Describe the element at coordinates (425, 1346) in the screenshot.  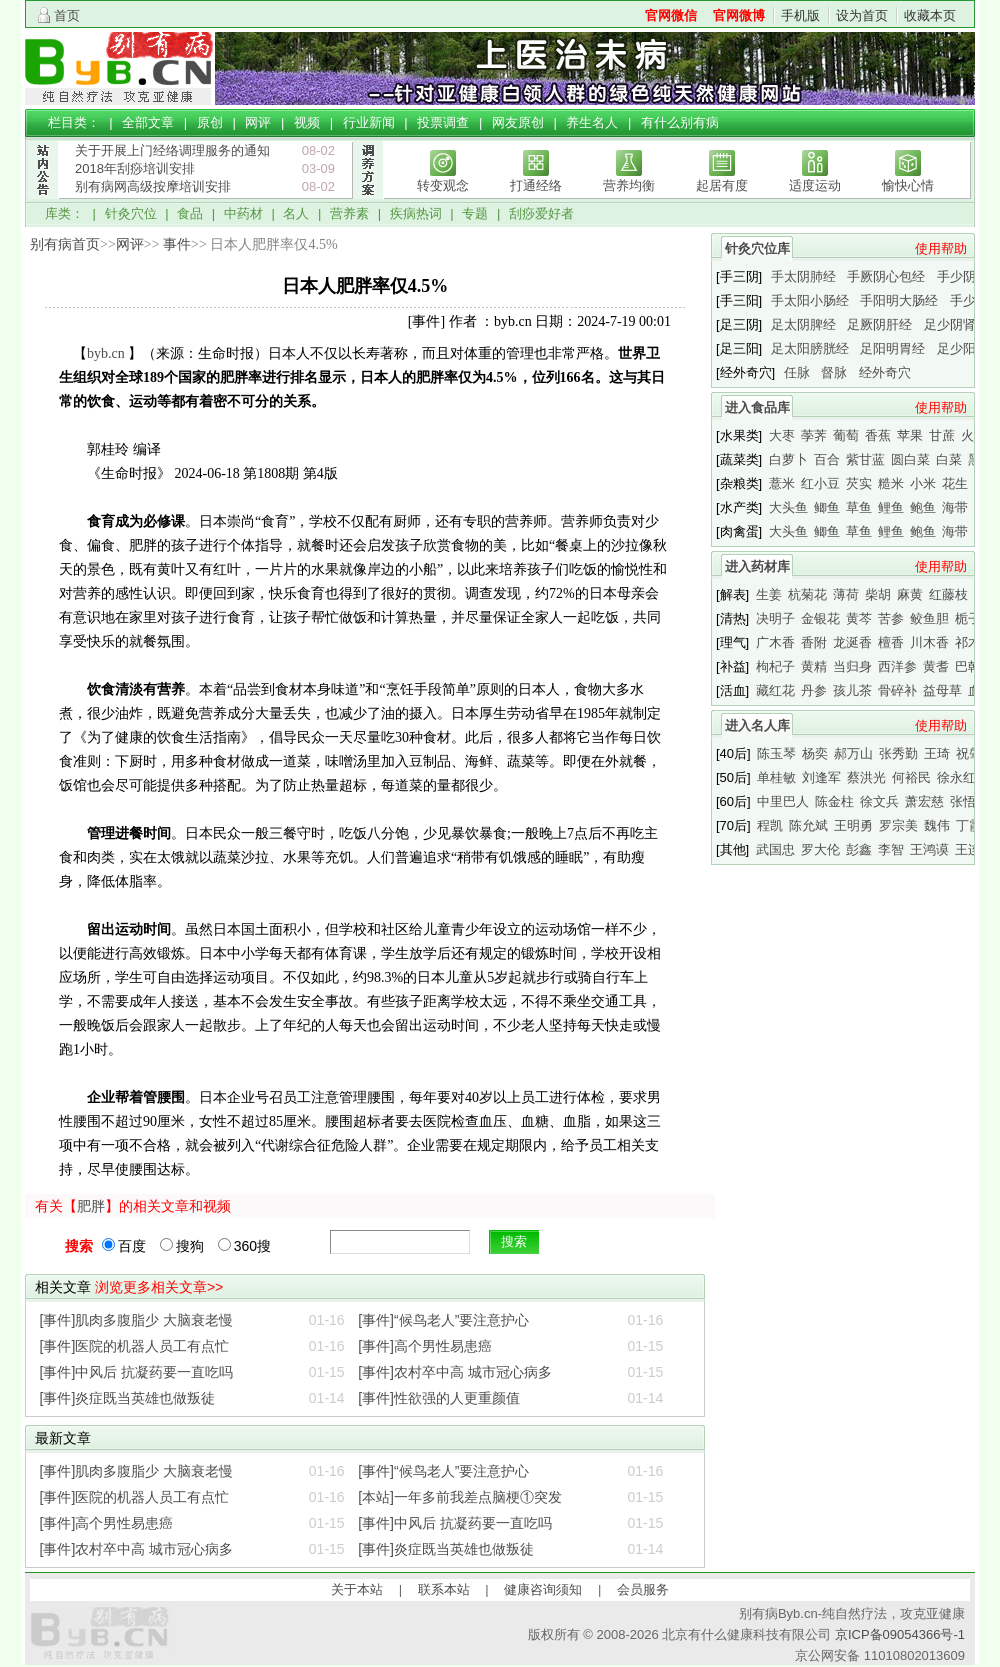
I see `[事件]高个男性易患癌` at that location.